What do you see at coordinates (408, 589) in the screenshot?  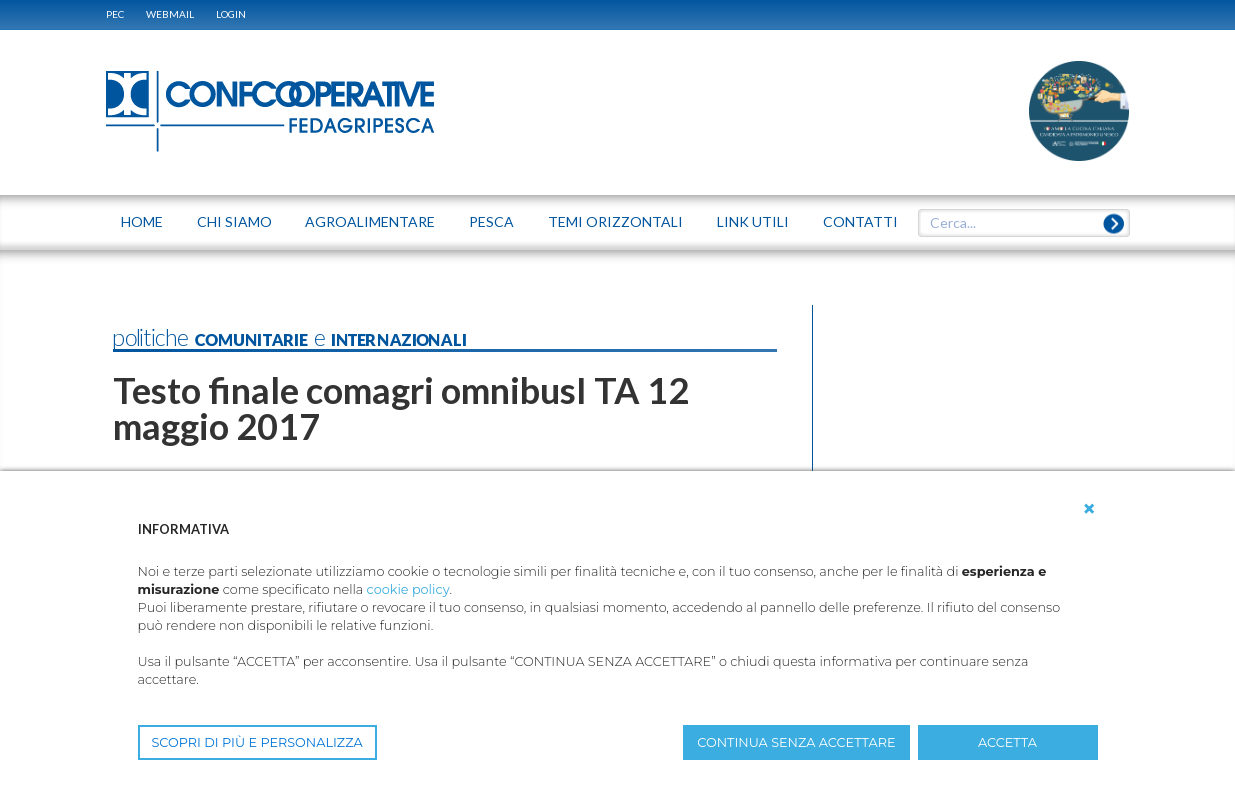 I see `cookie policy [button]` at bounding box center [408, 589].